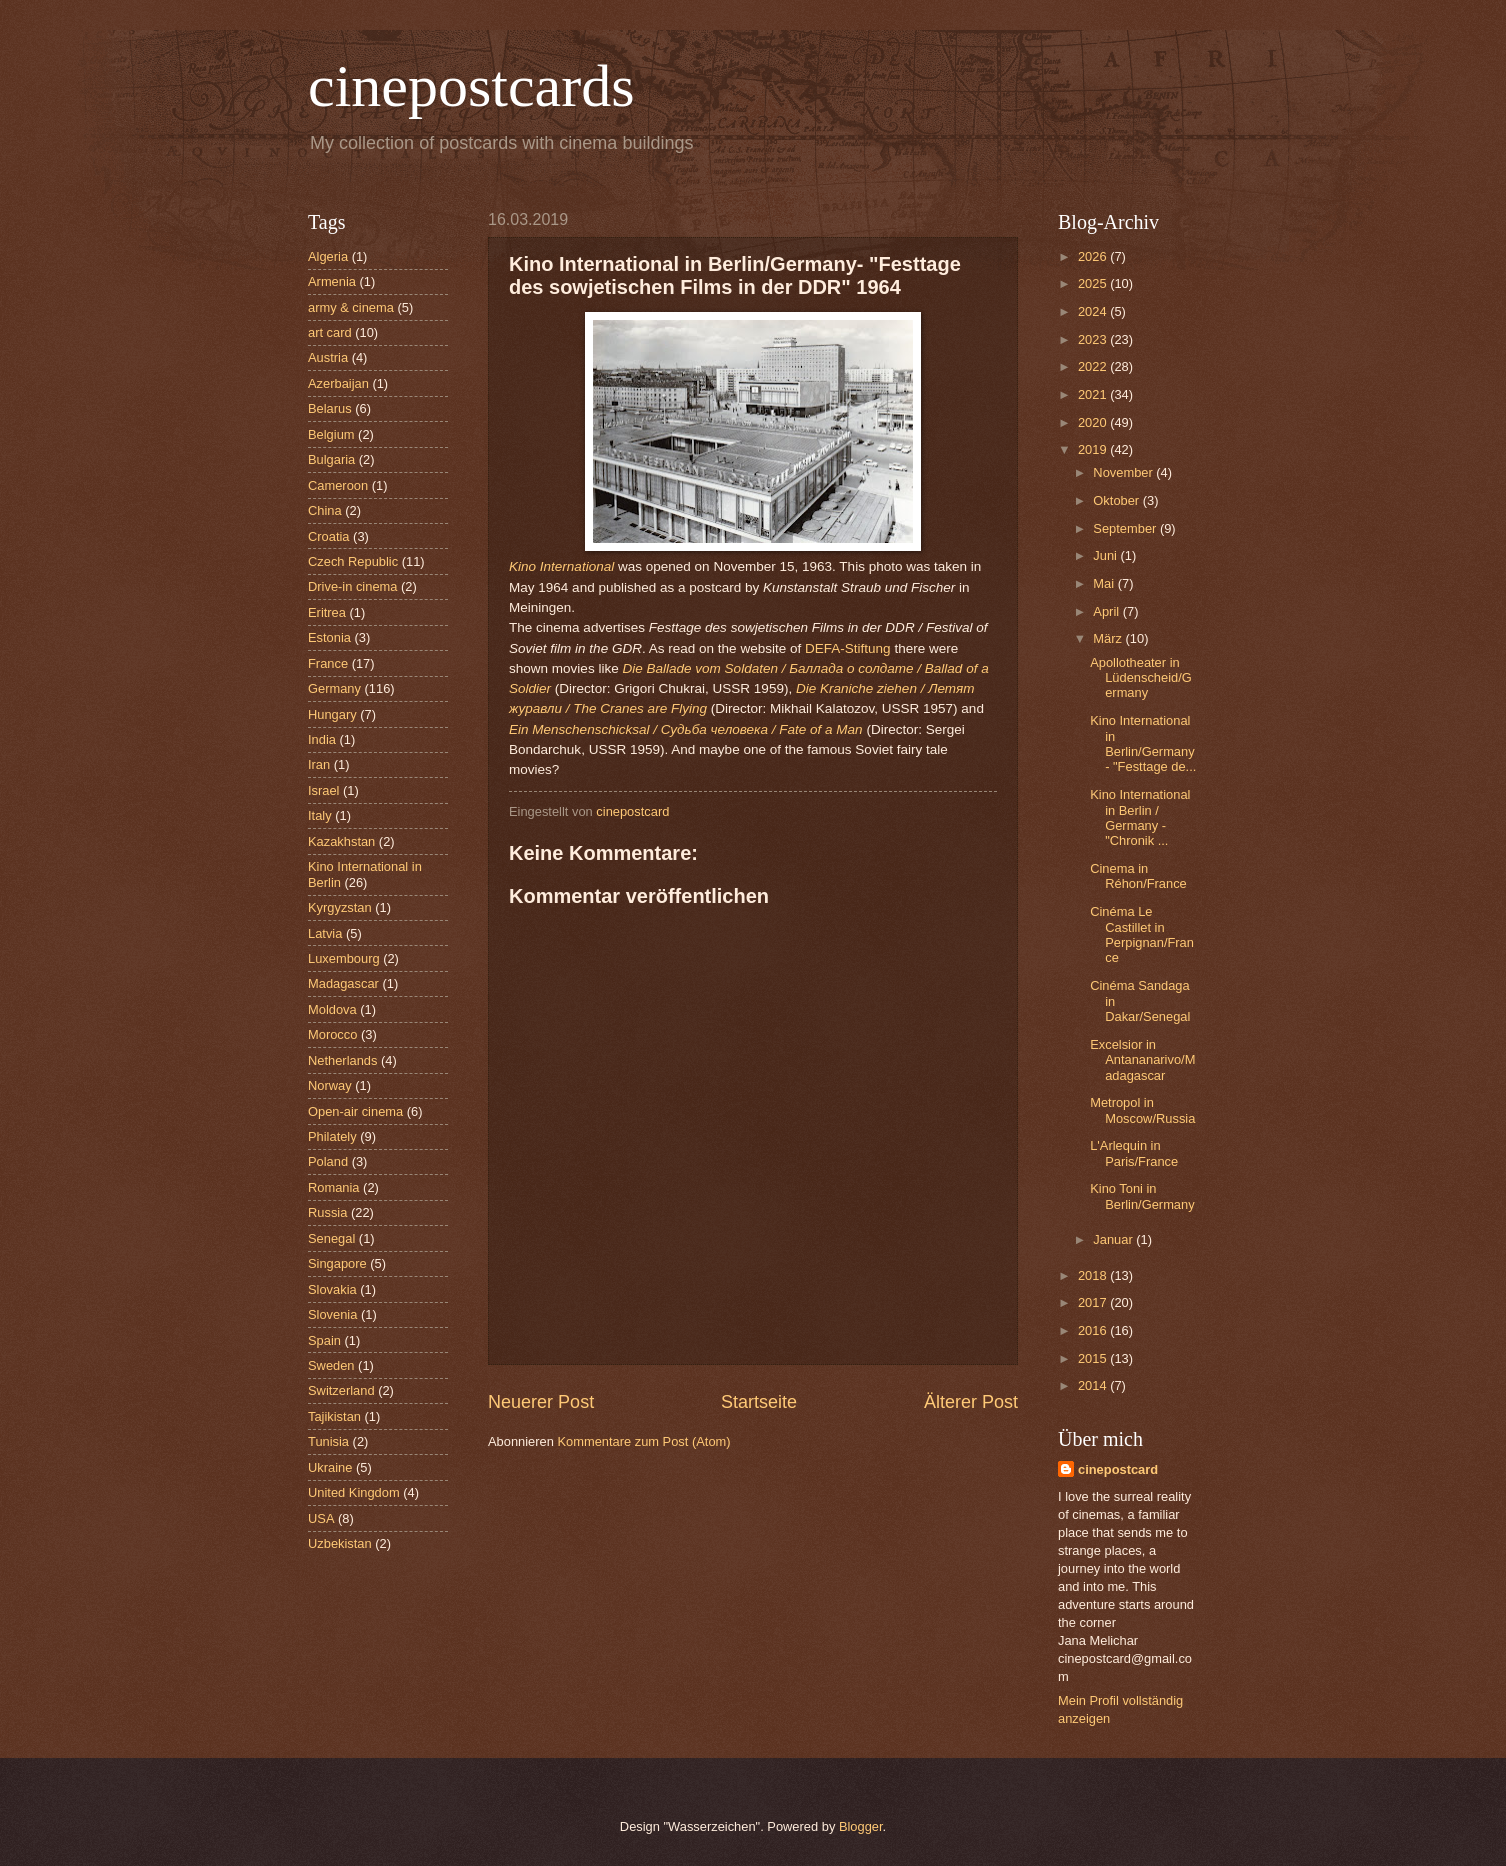 Image resolution: width=1506 pixels, height=1866 pixels. Describe the element at coordinates (1109, 638) in the screenshot. I see `März` at that location.